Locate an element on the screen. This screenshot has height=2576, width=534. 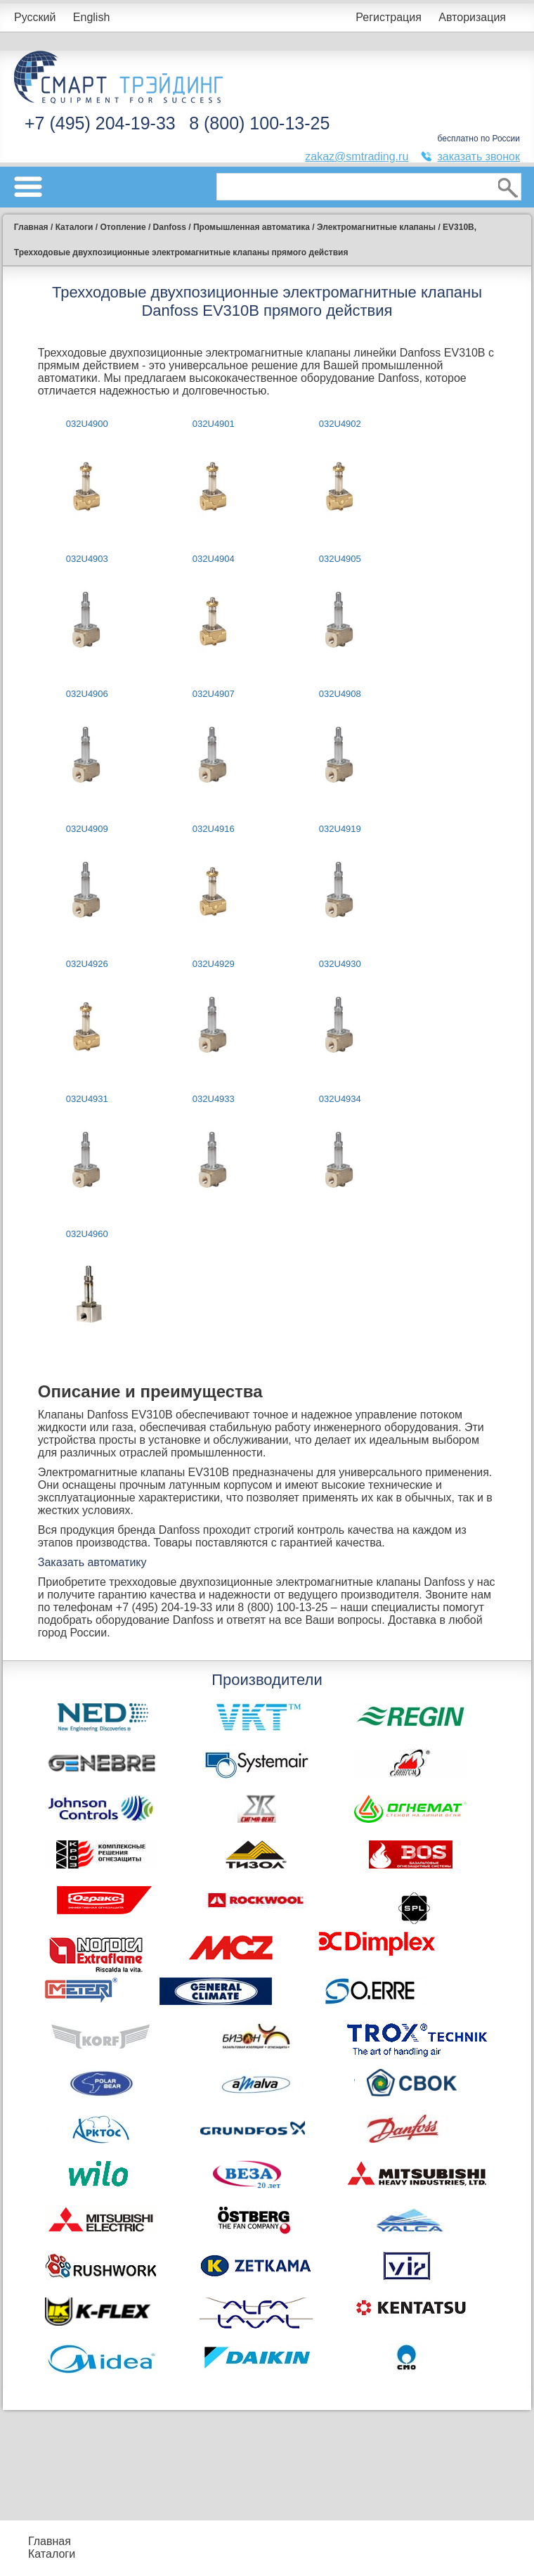
032U4903 is located at coordinates (87, 558).